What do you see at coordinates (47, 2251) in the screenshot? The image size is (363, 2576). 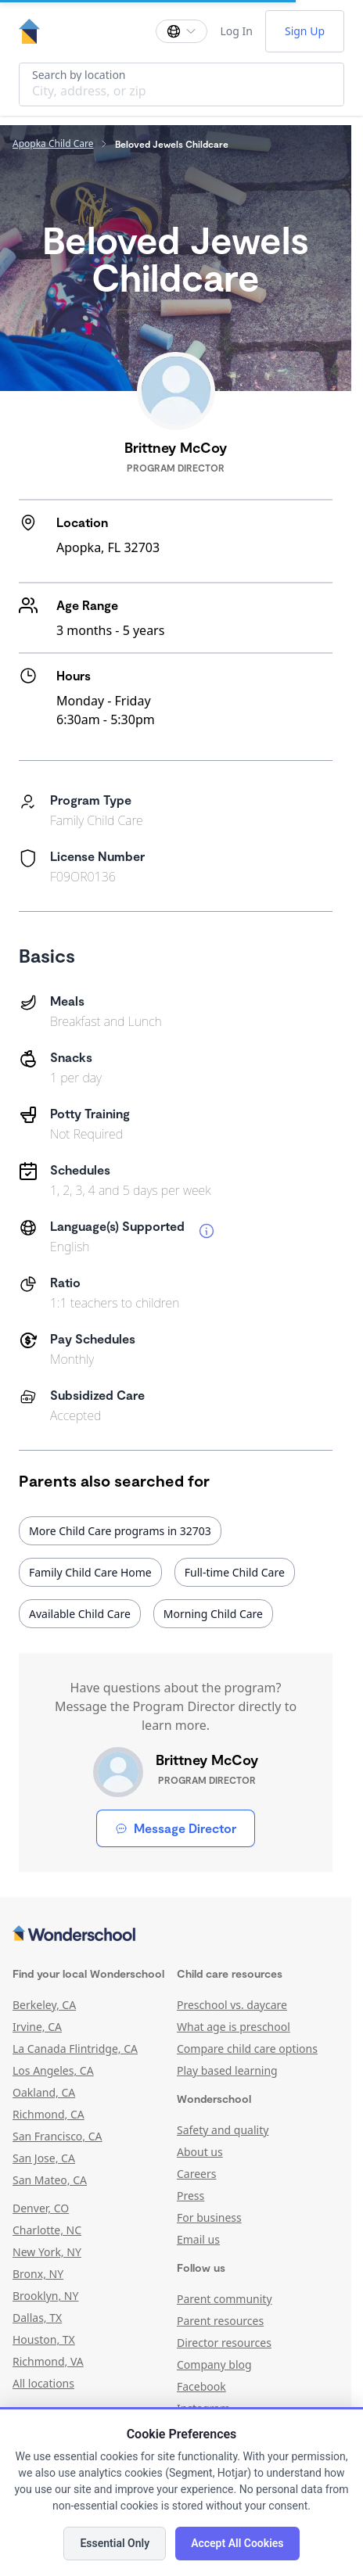 I see `New York, NY` at bounding box center [47, 2251].